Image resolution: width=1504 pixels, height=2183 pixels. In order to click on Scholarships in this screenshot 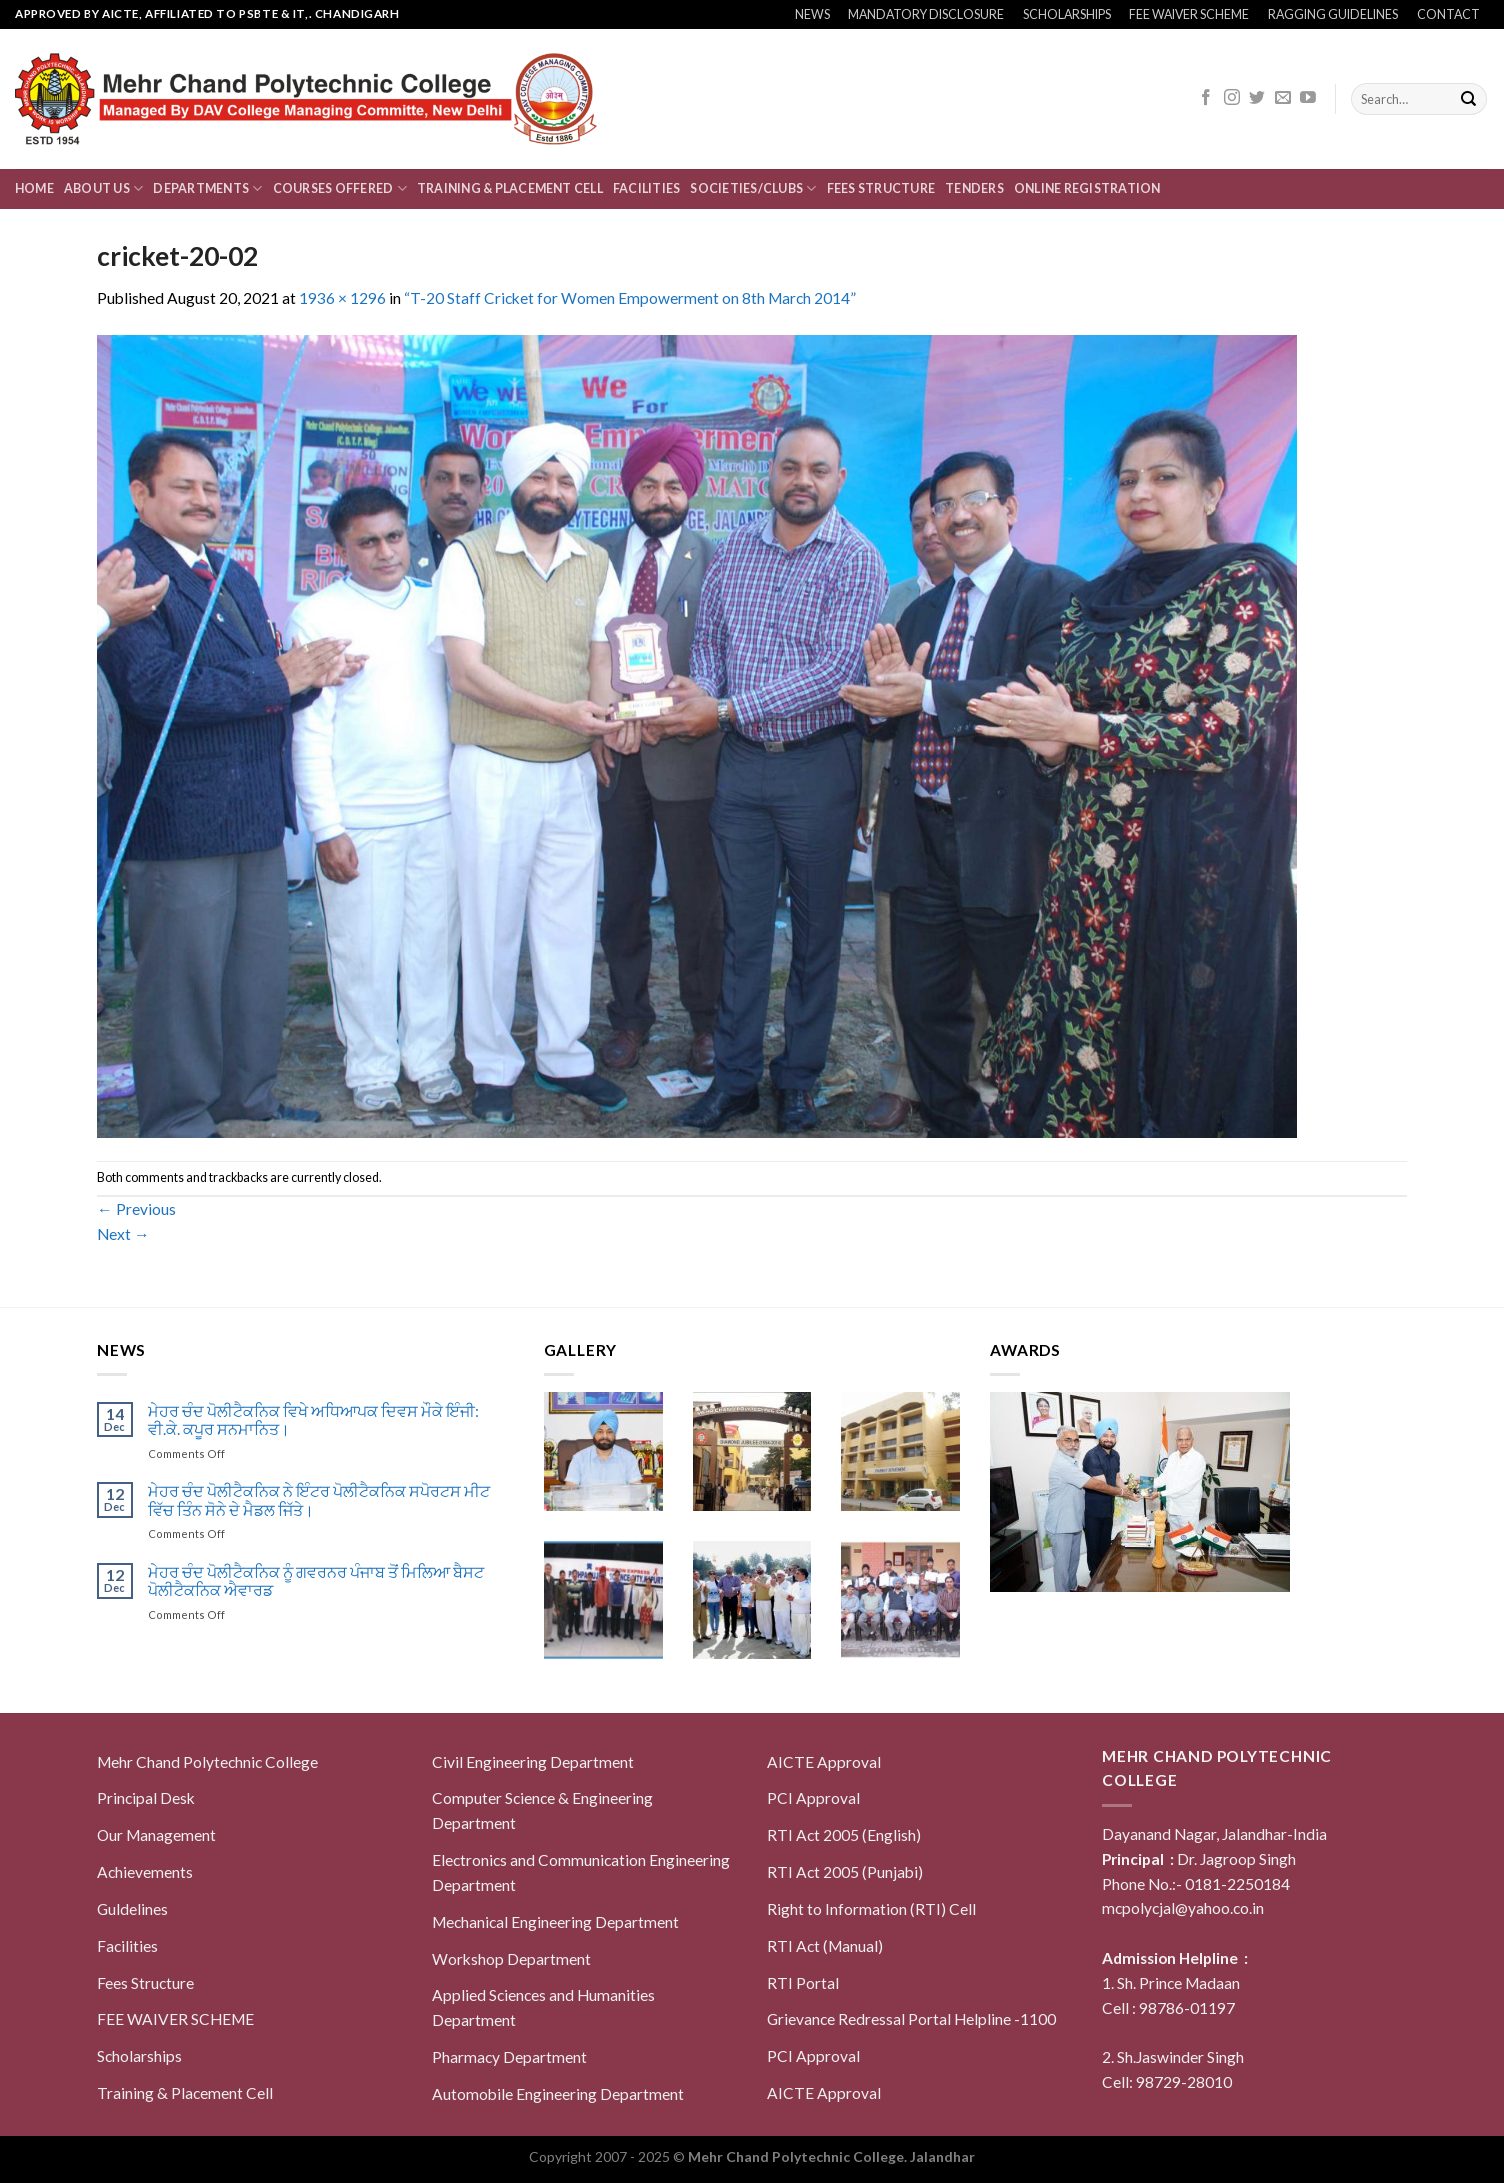, I will do `click(139, 2056)`.